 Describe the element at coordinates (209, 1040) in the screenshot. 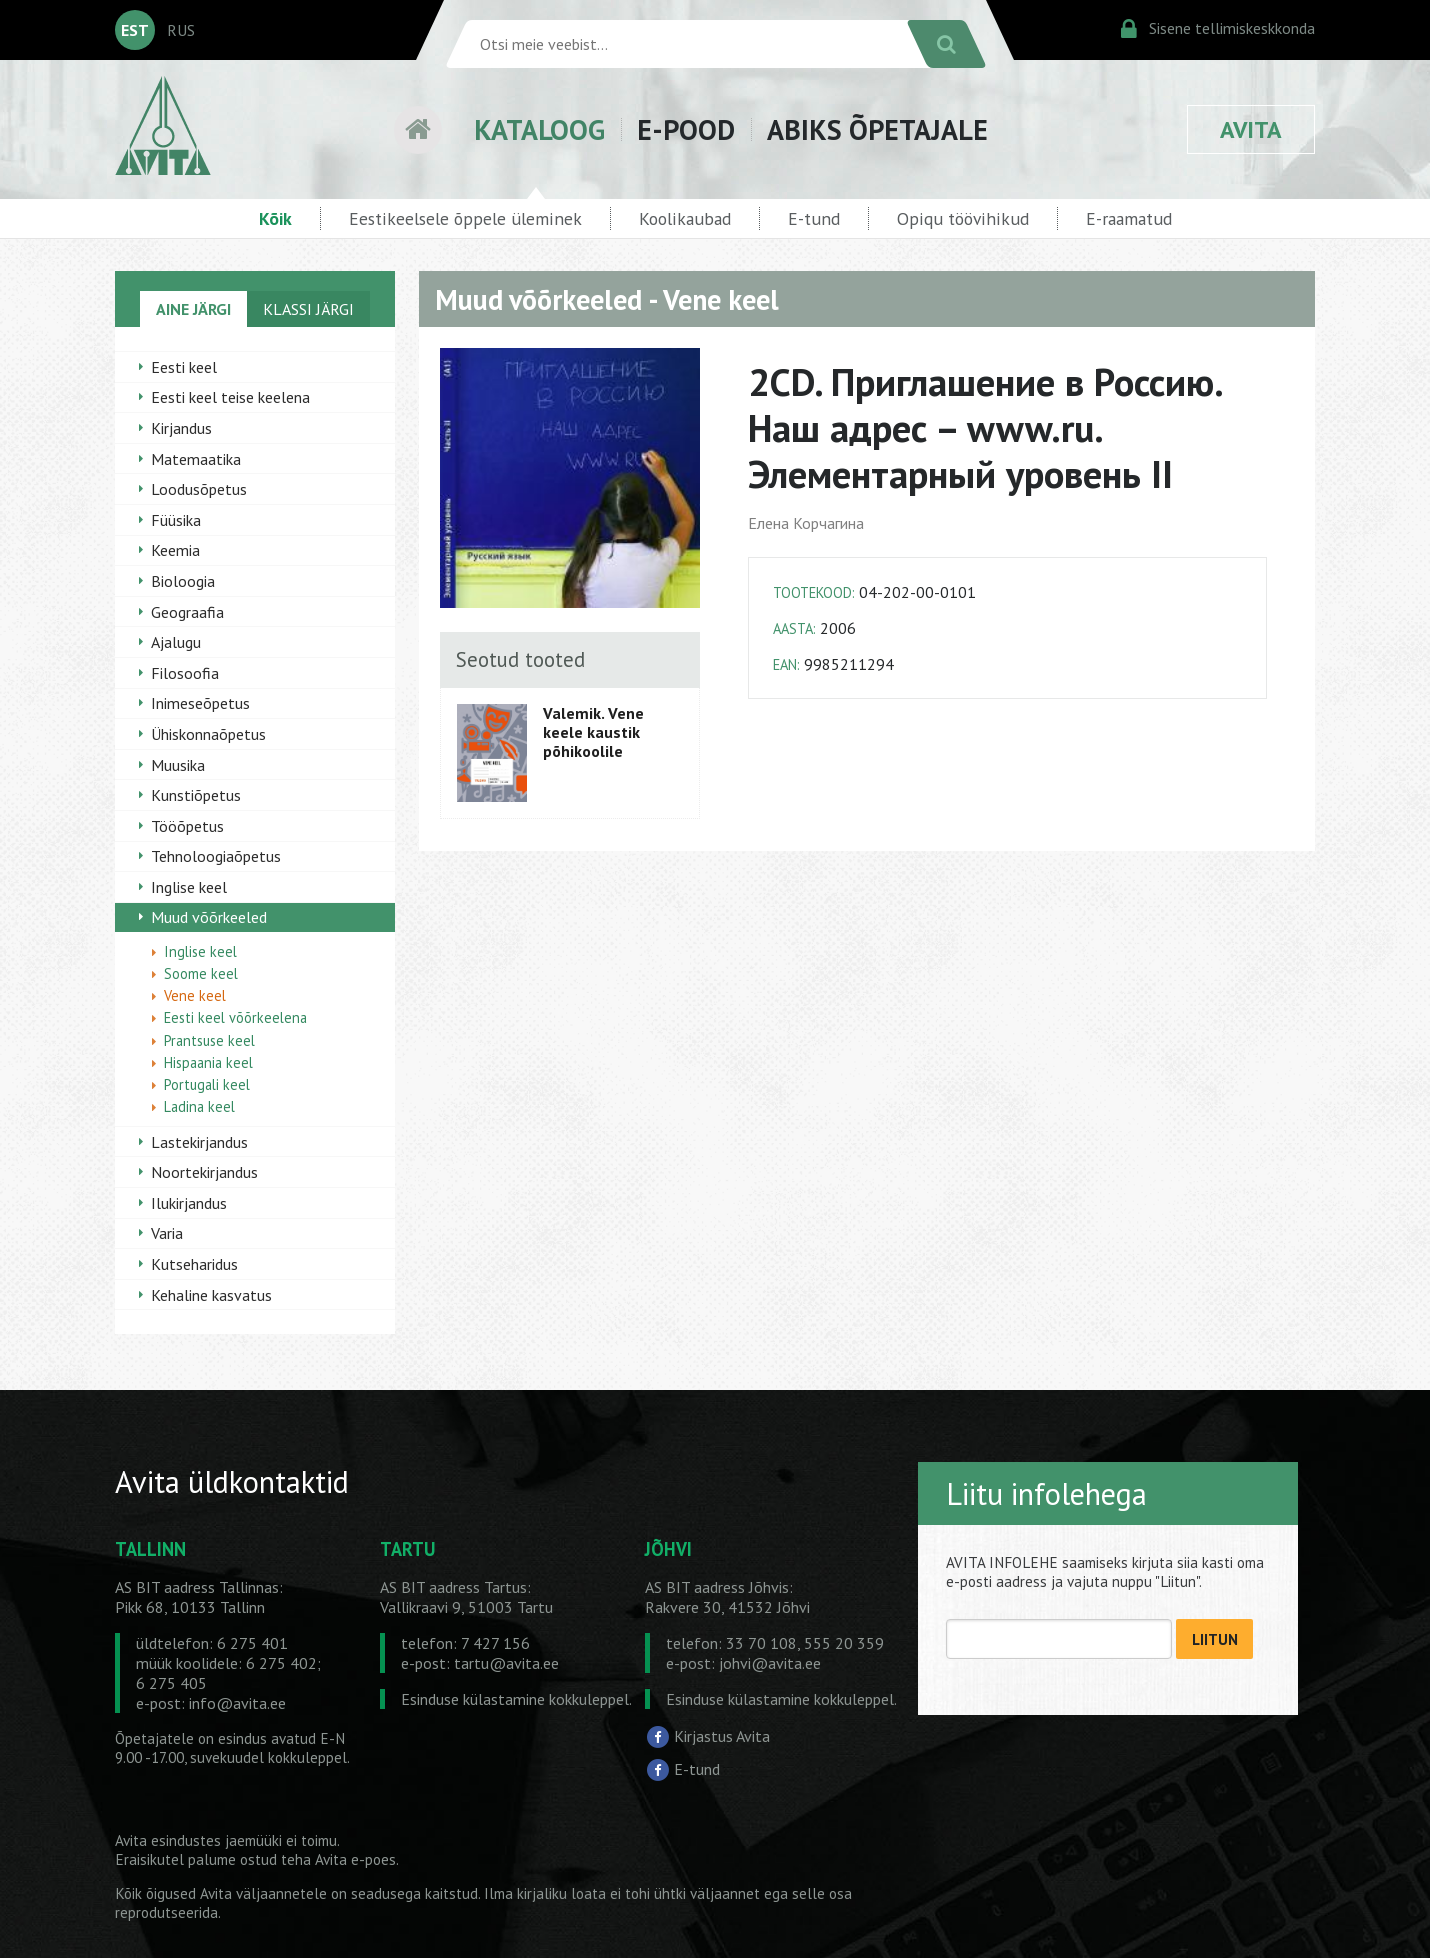

I see `Prantsuse keel` at that location.